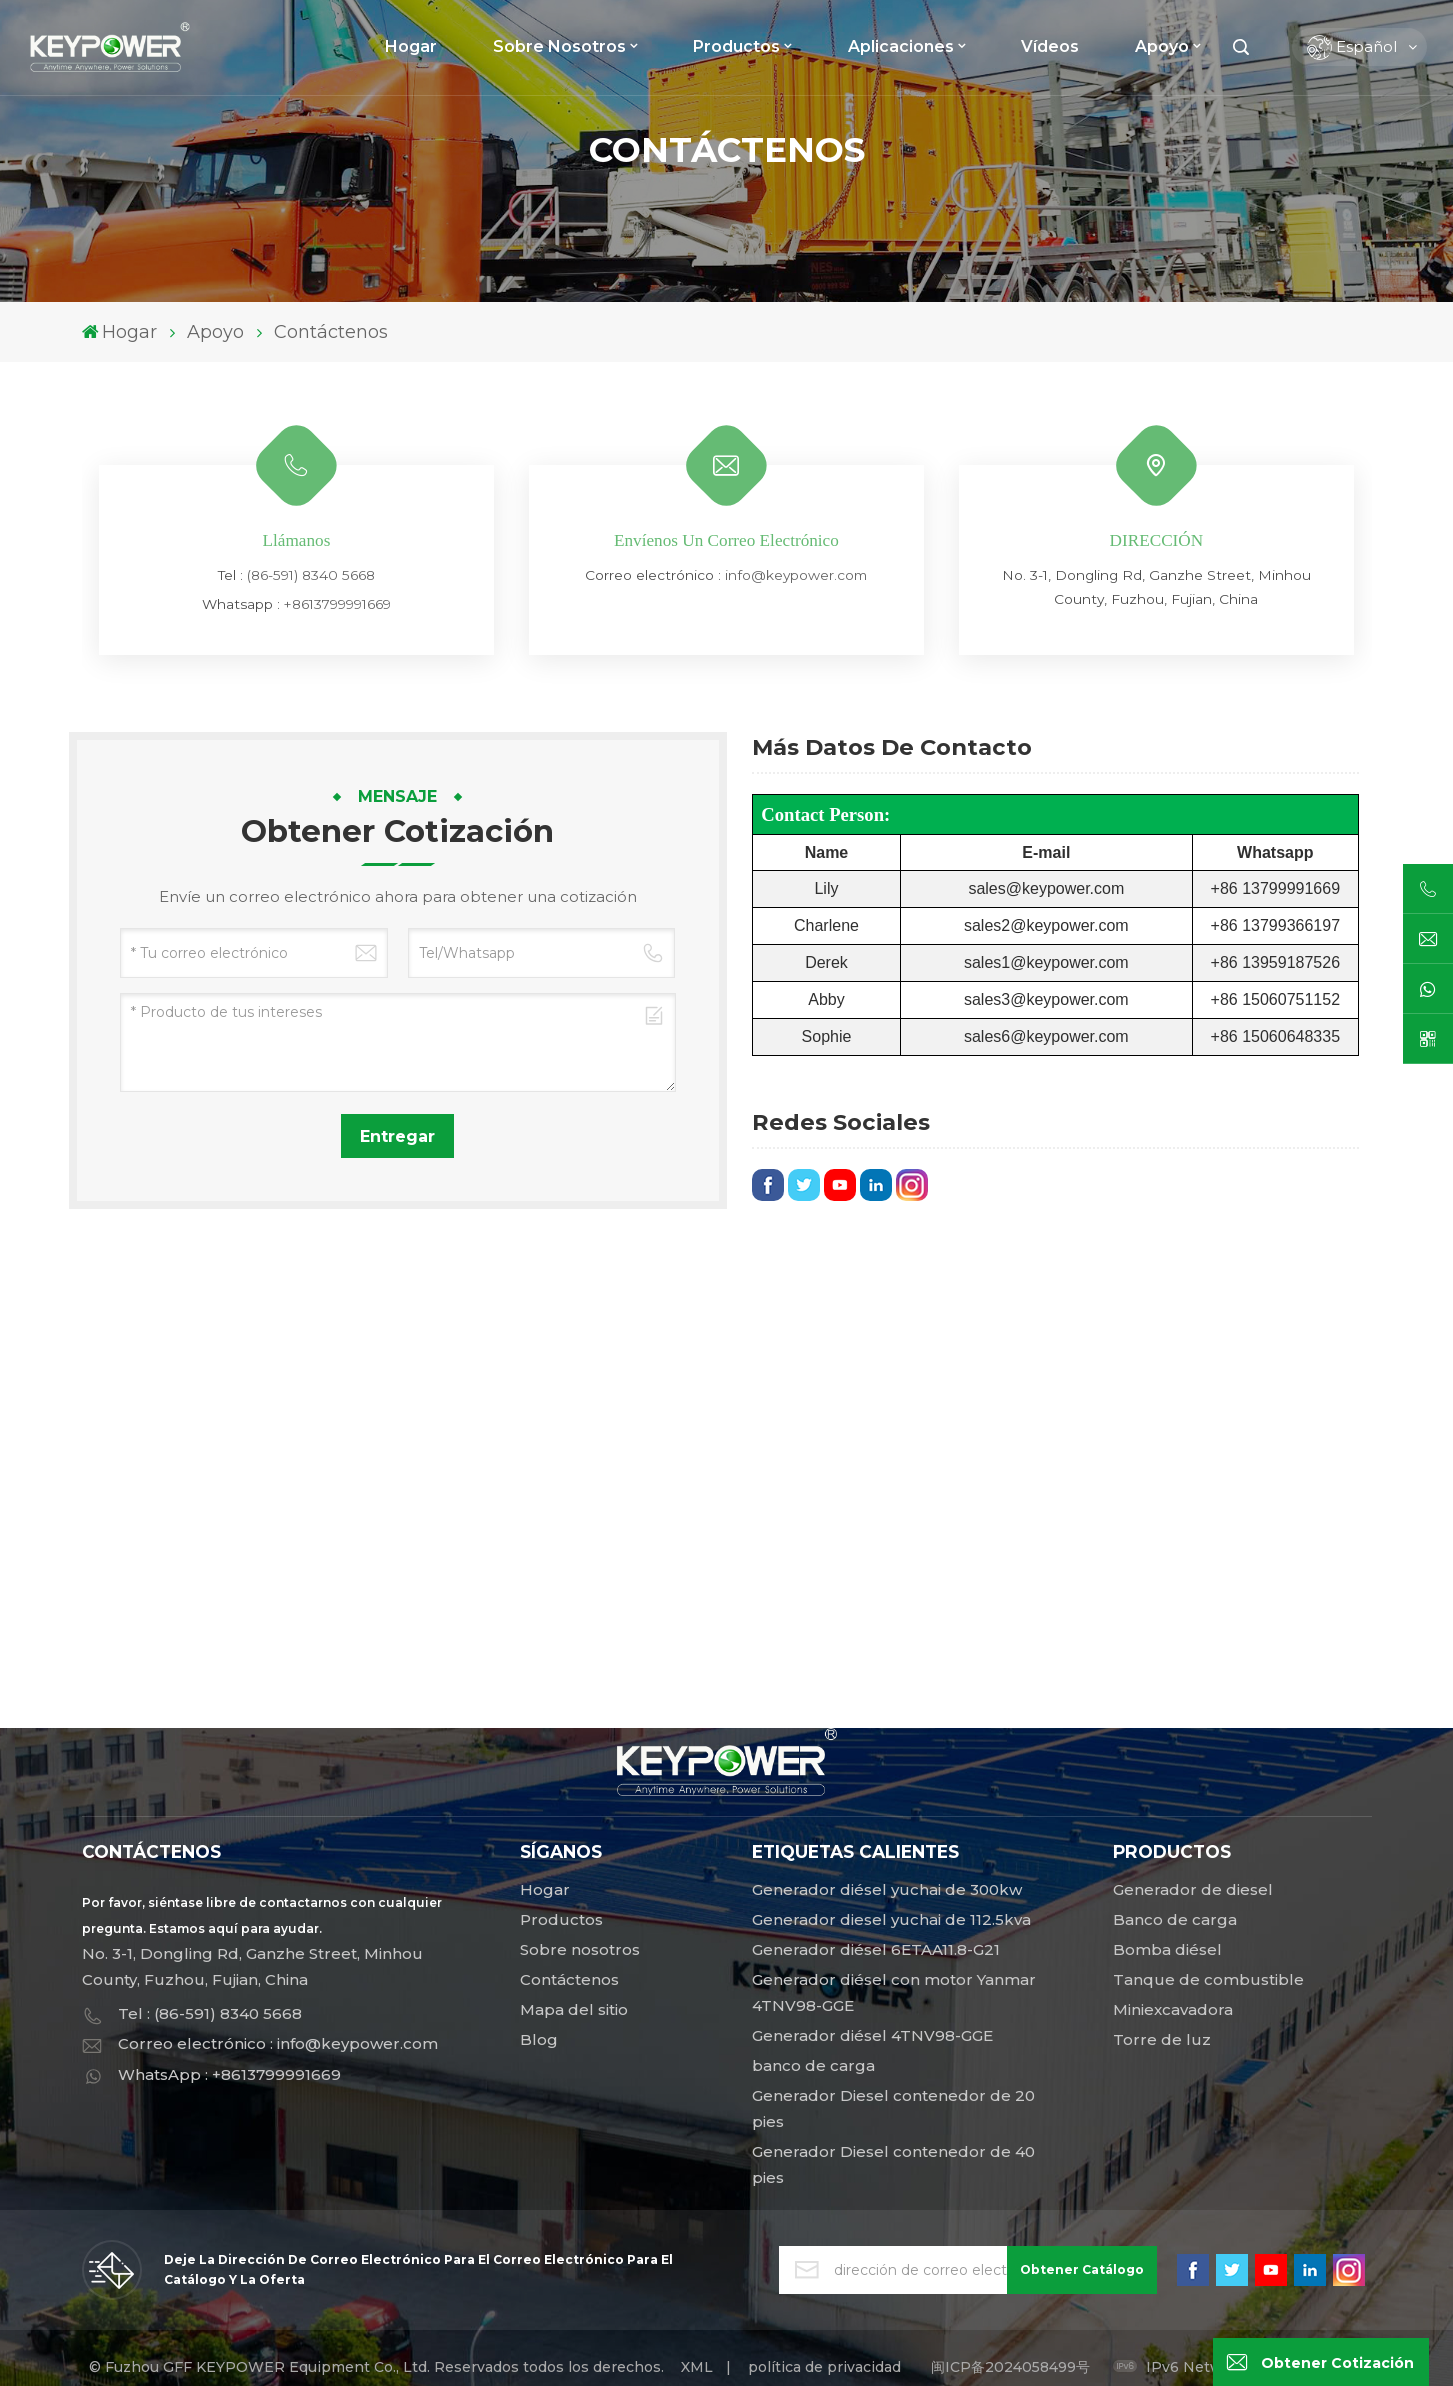 The image size is (1453, 2386). What do you see at coordinates (1031, 888) in the screenshot?
I see `sales@keypower.` at bounding box center [1031, 888].